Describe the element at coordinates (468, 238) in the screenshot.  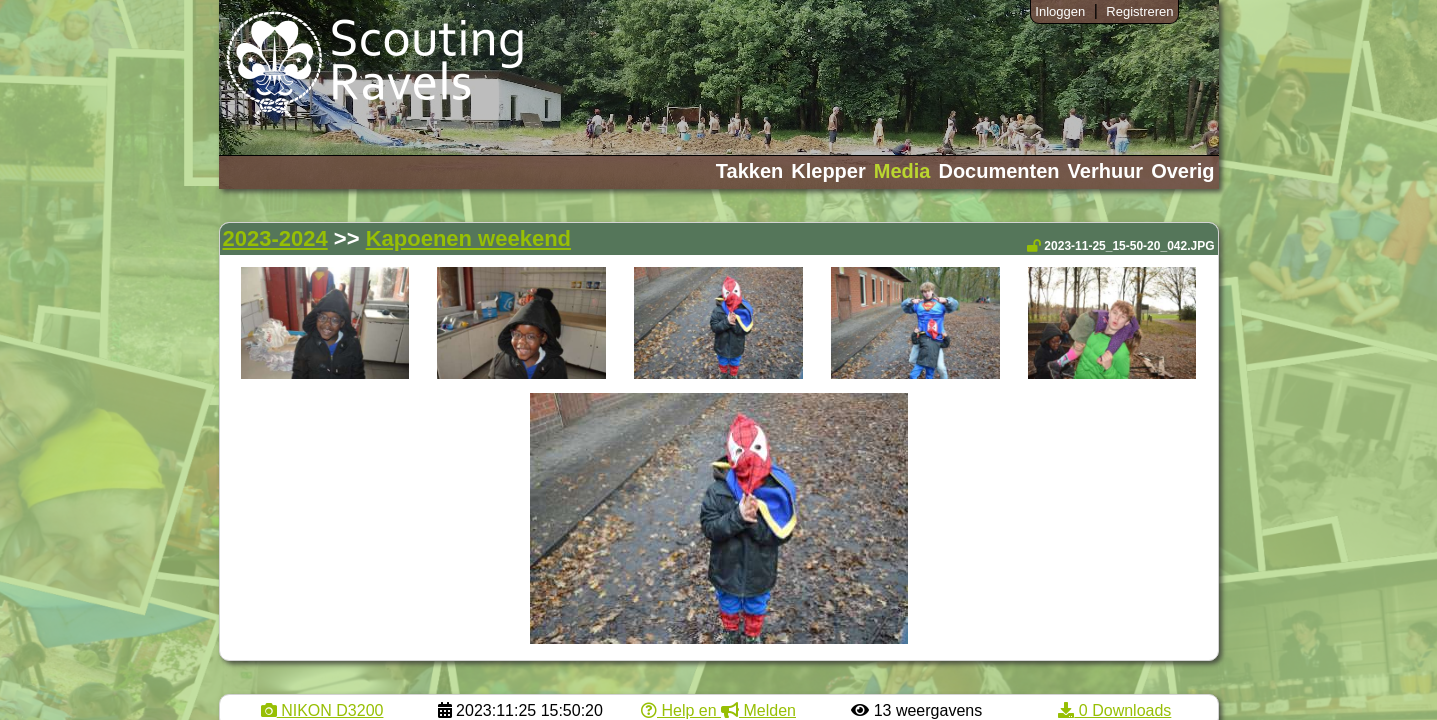
I see `Kapoenen weekend` at that location.